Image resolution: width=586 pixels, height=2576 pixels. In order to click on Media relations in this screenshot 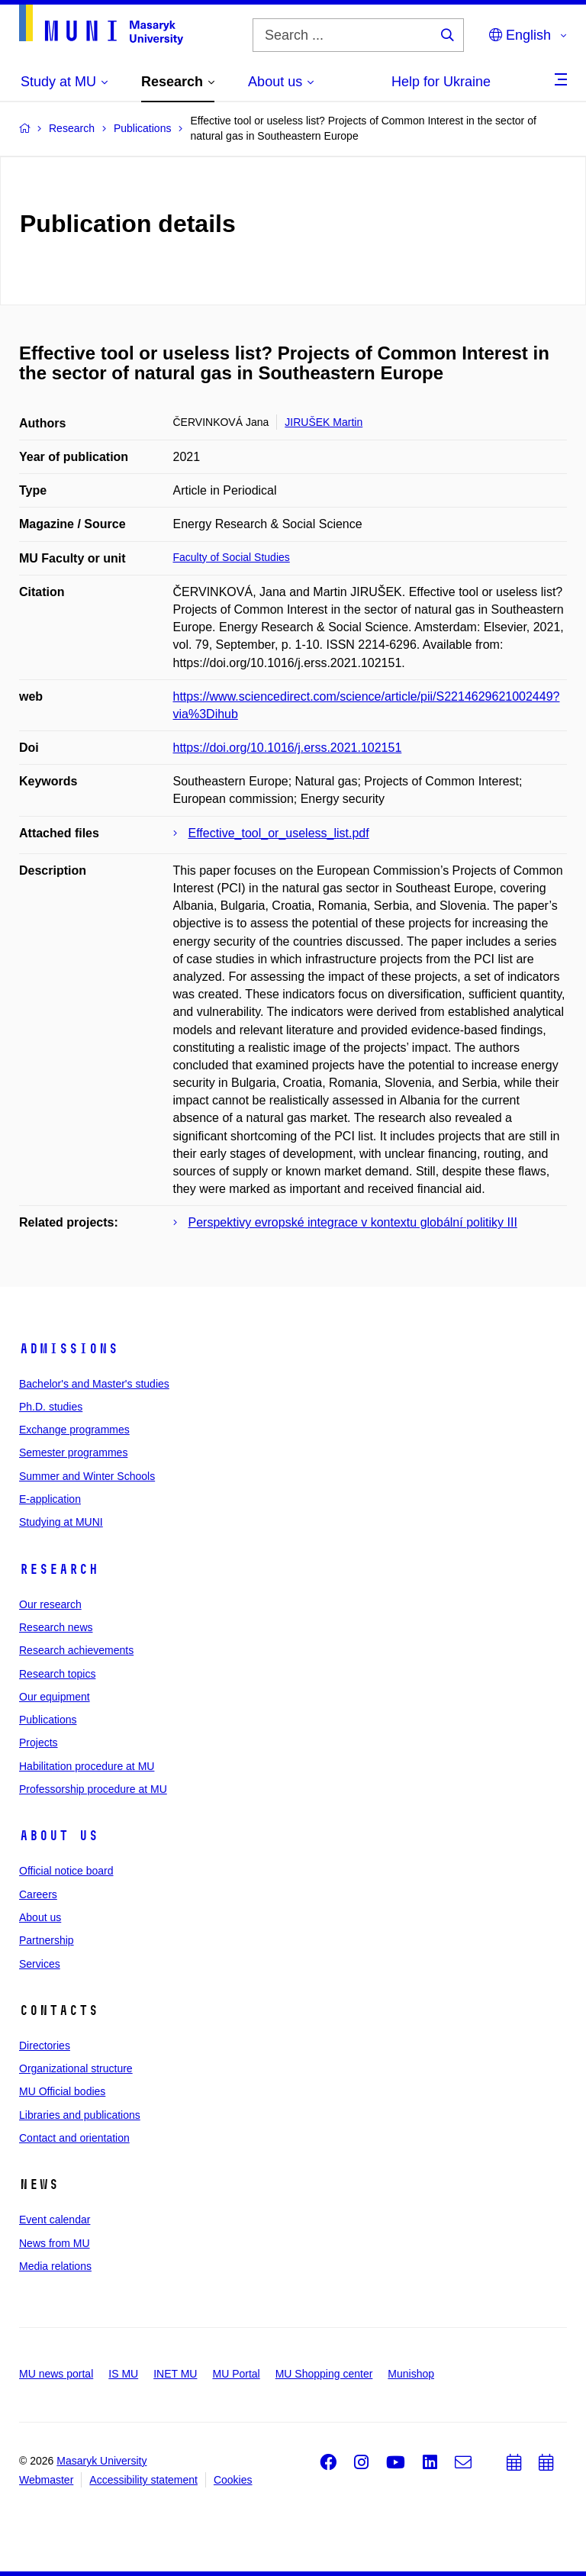, I will do `click(55, 2266)`.